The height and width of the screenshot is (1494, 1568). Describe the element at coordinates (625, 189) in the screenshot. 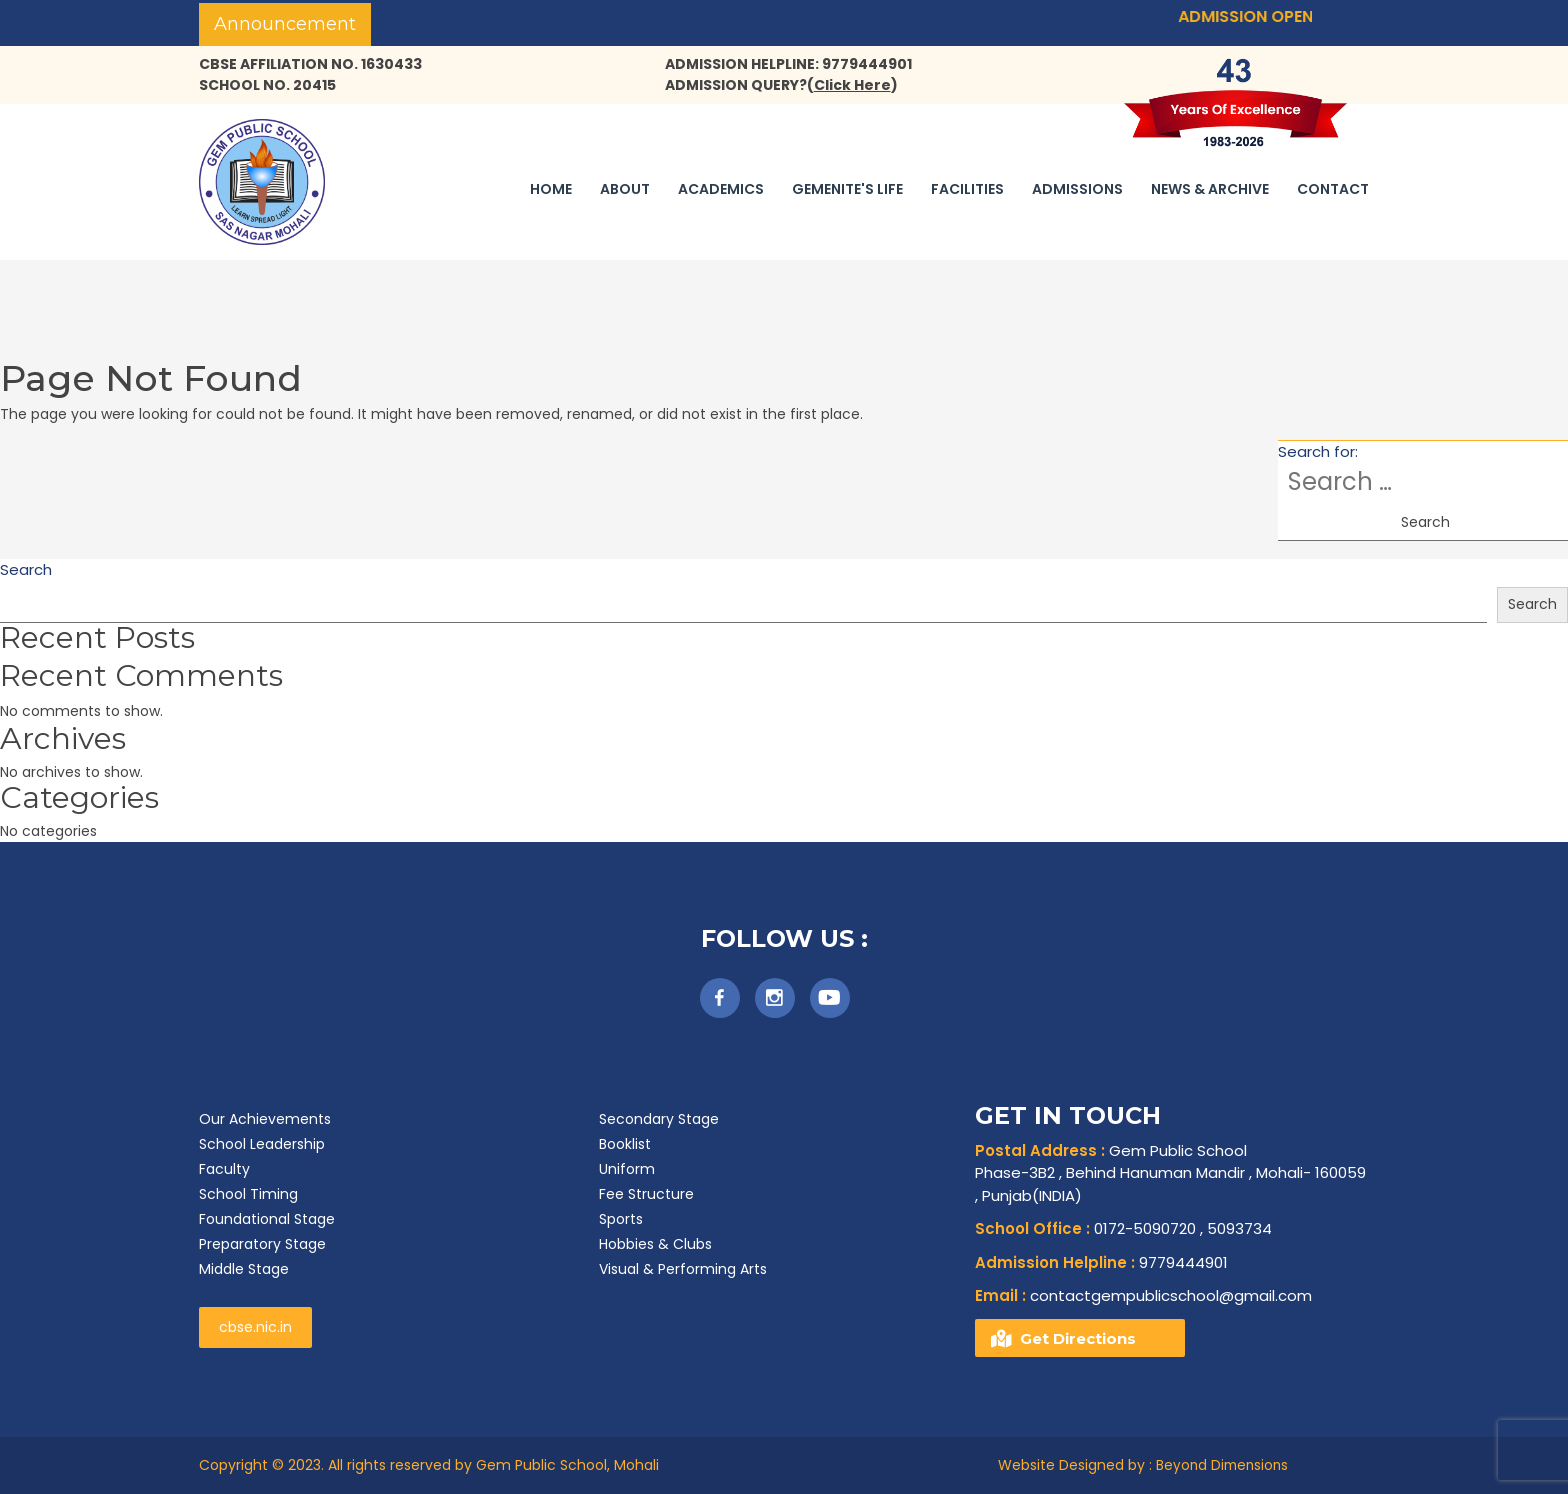

I see `About` at that location.